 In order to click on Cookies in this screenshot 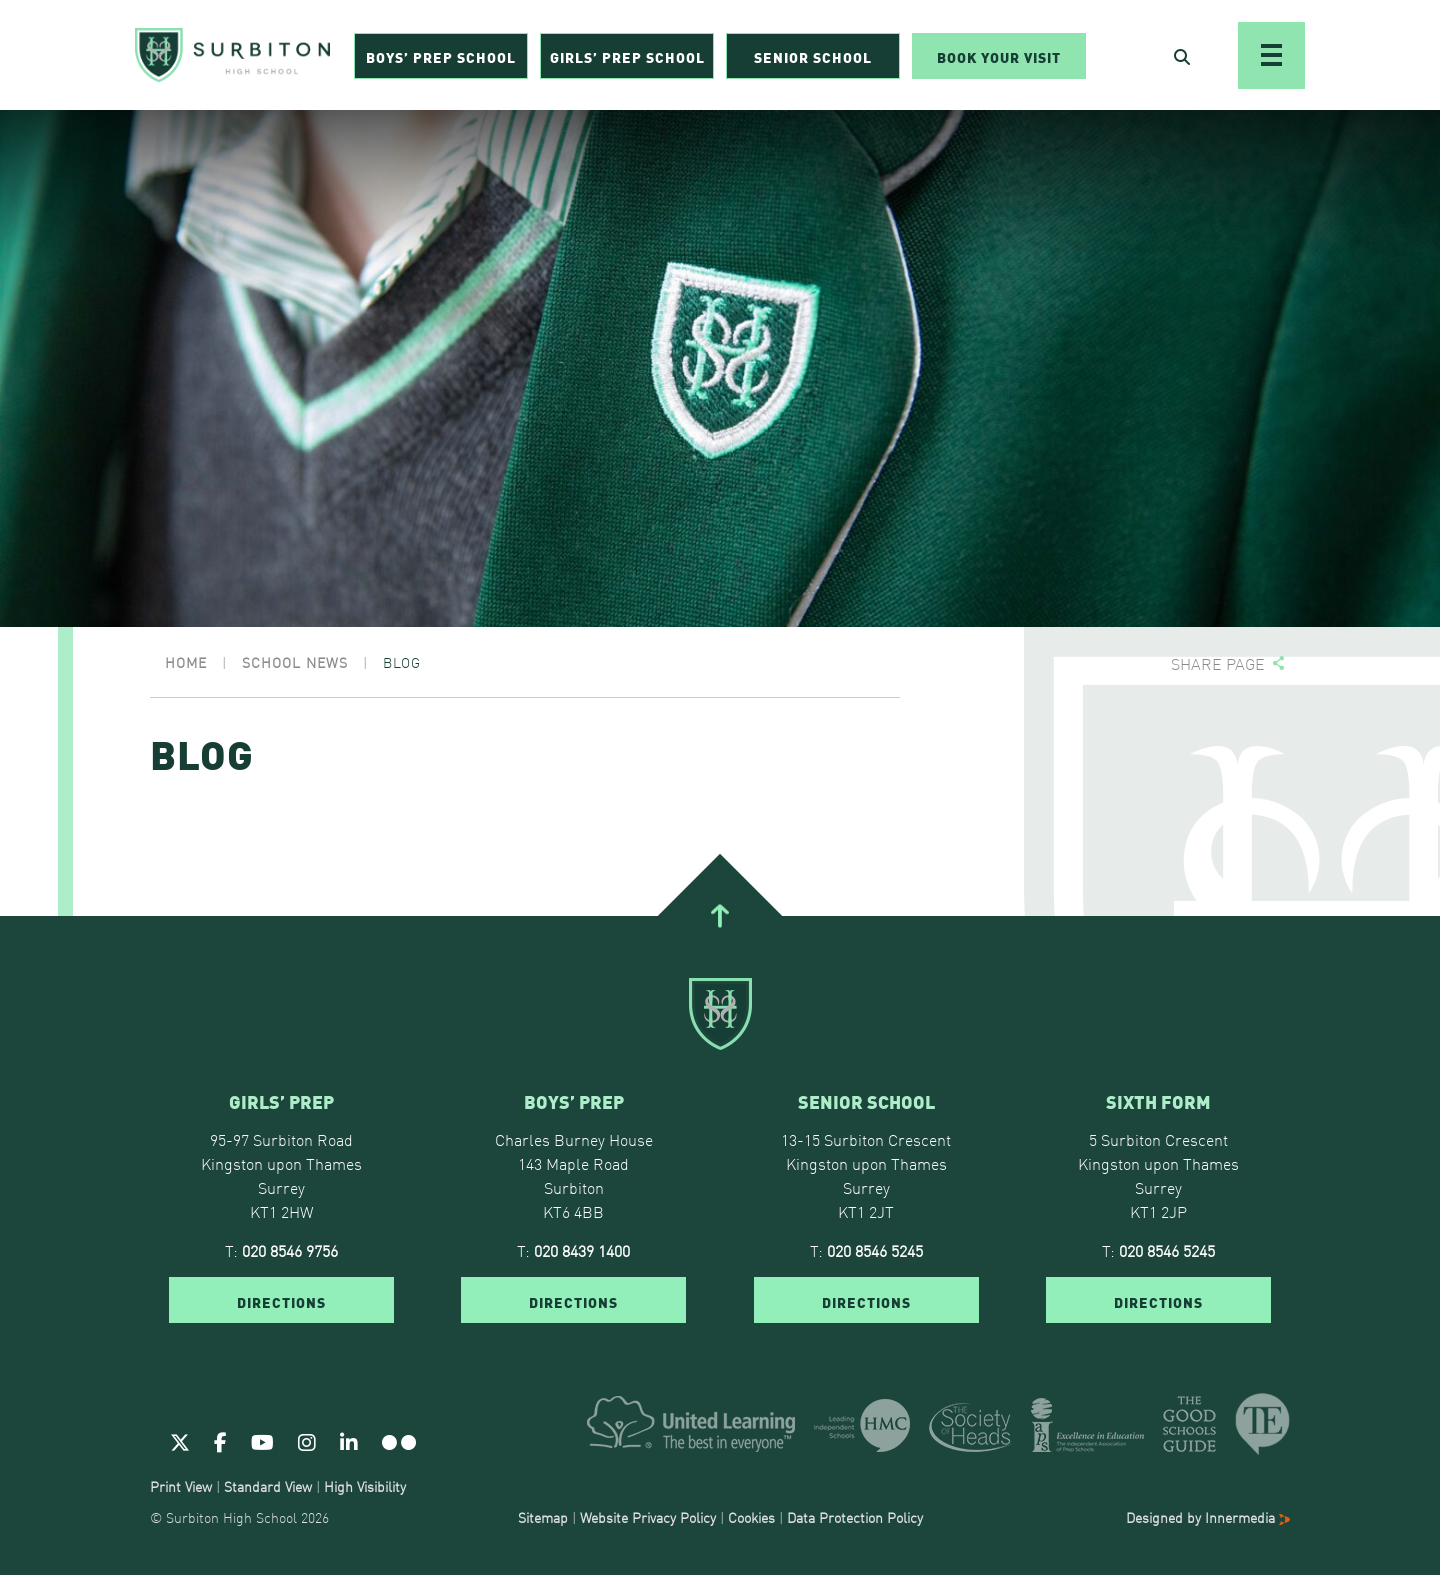, I will do `click(751, 1517)`.